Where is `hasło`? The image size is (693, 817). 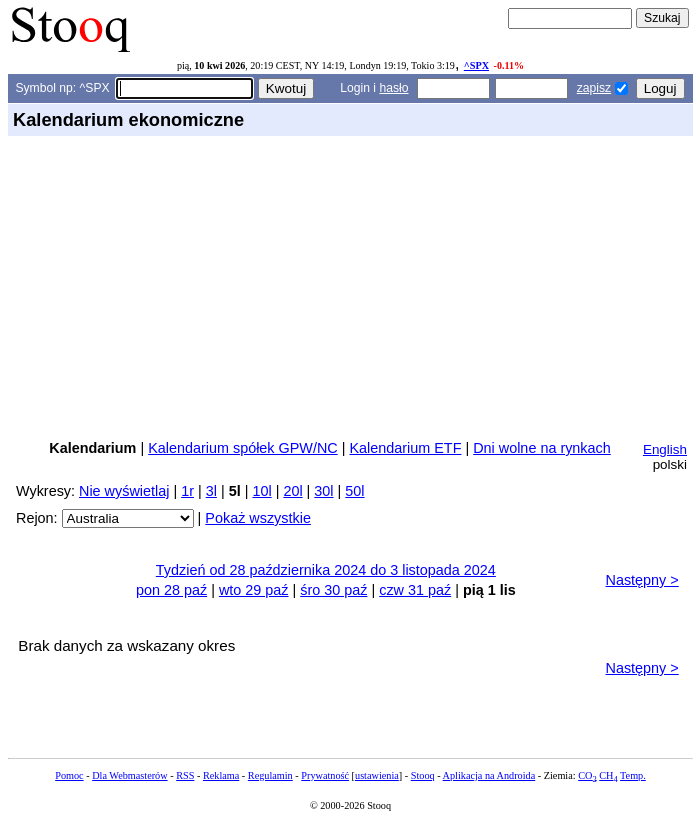
hasło is located at coordinates (393, 88).